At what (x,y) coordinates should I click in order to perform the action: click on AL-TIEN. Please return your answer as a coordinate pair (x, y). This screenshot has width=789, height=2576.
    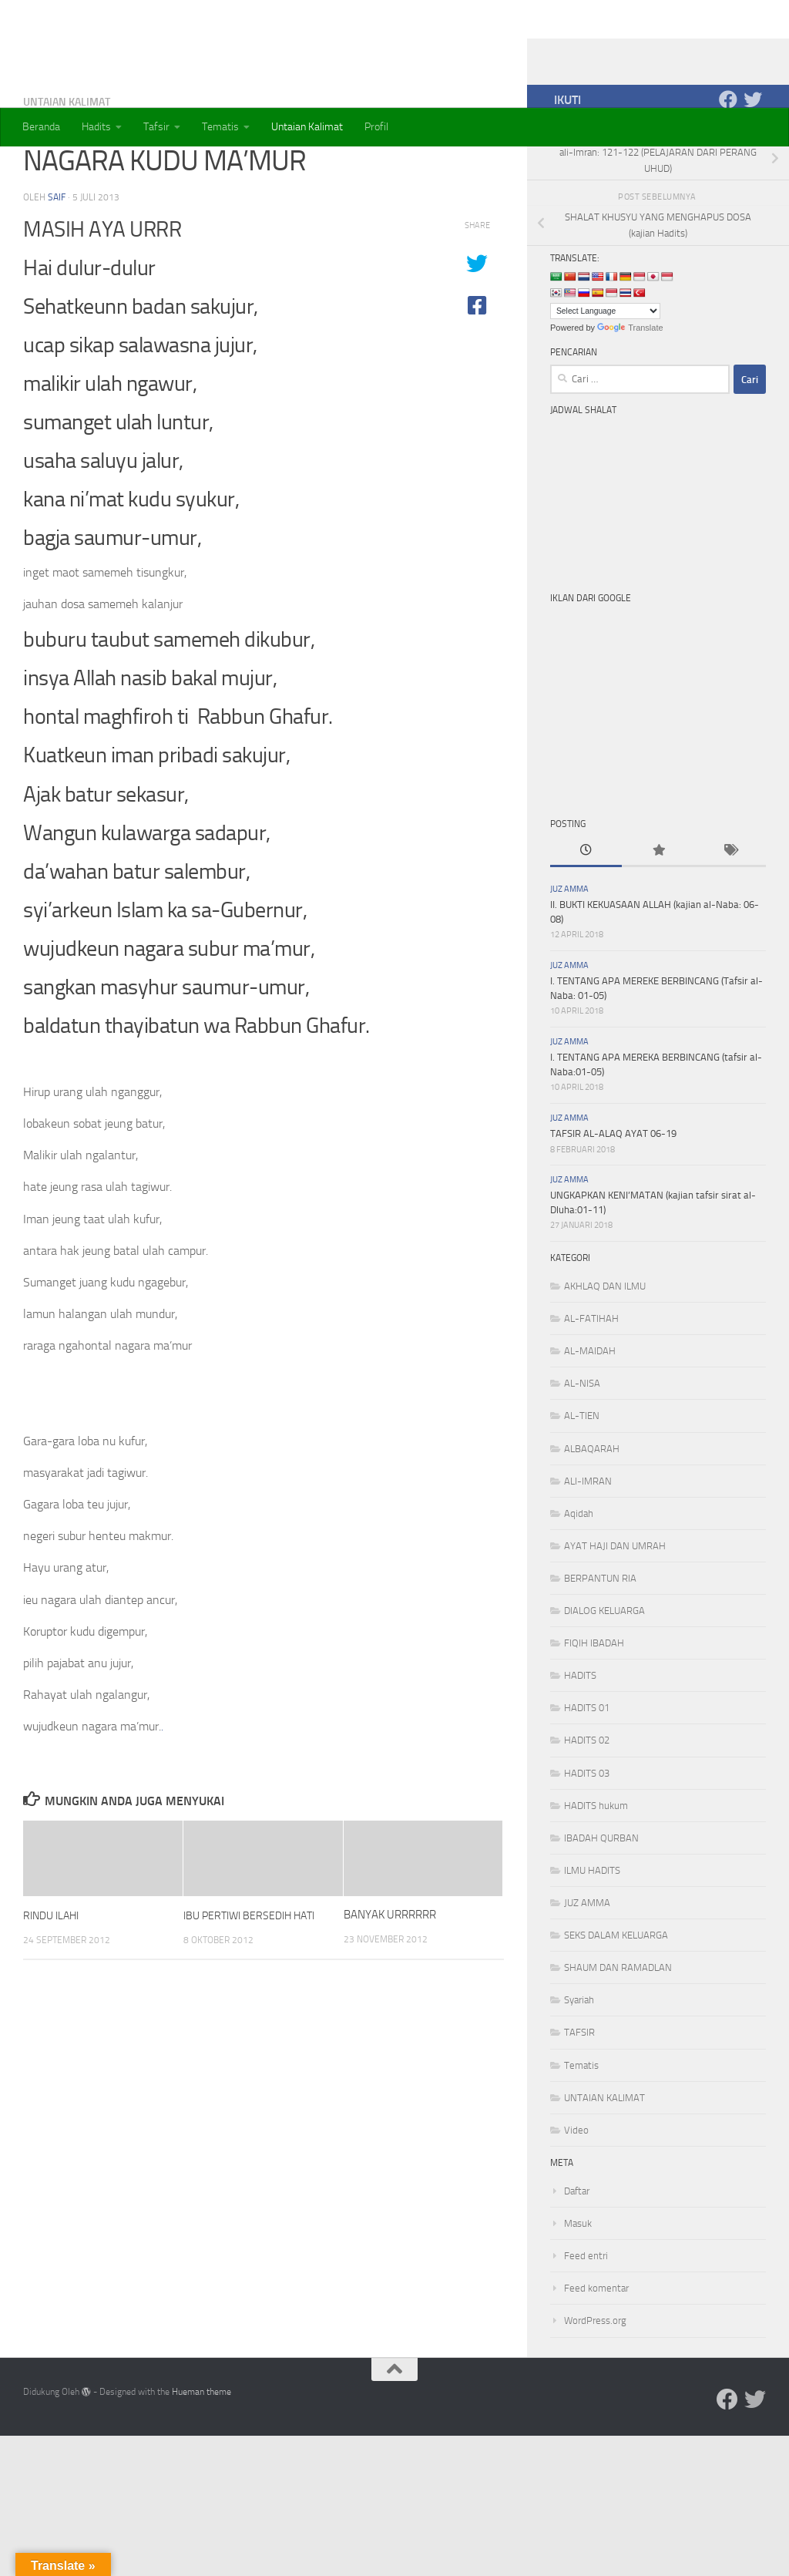
    Looking at the image, I should click on (581, 1477).